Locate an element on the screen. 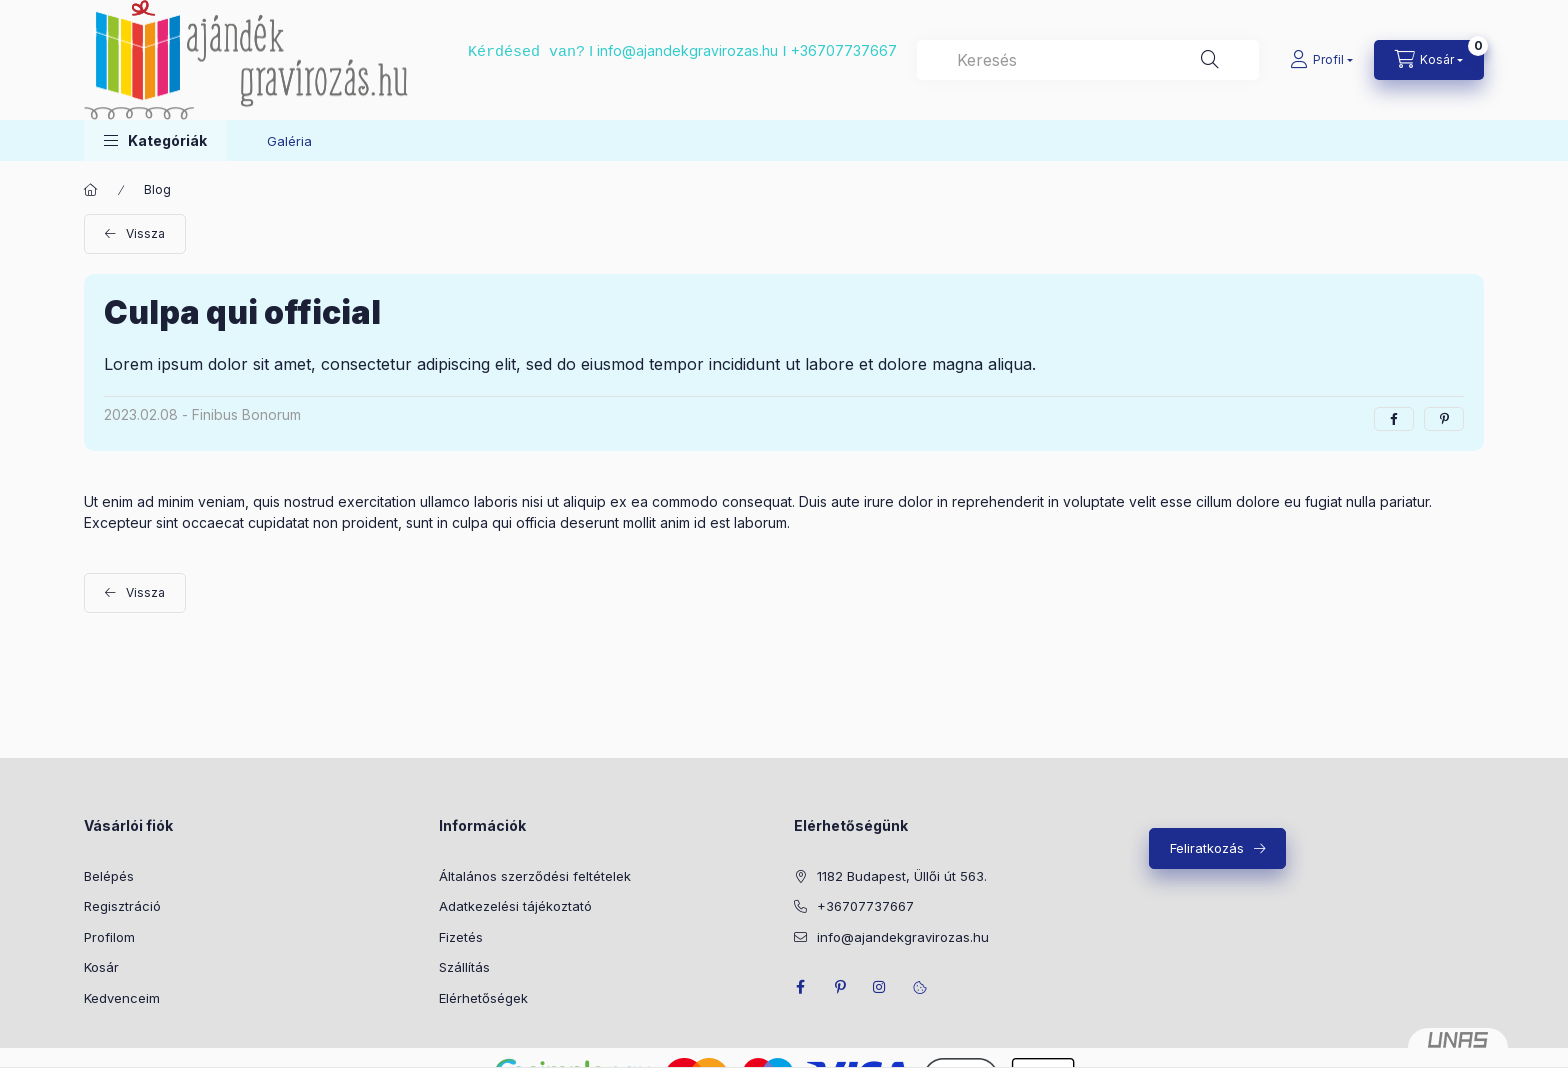  Galéria is located at coordinates (289, 141).